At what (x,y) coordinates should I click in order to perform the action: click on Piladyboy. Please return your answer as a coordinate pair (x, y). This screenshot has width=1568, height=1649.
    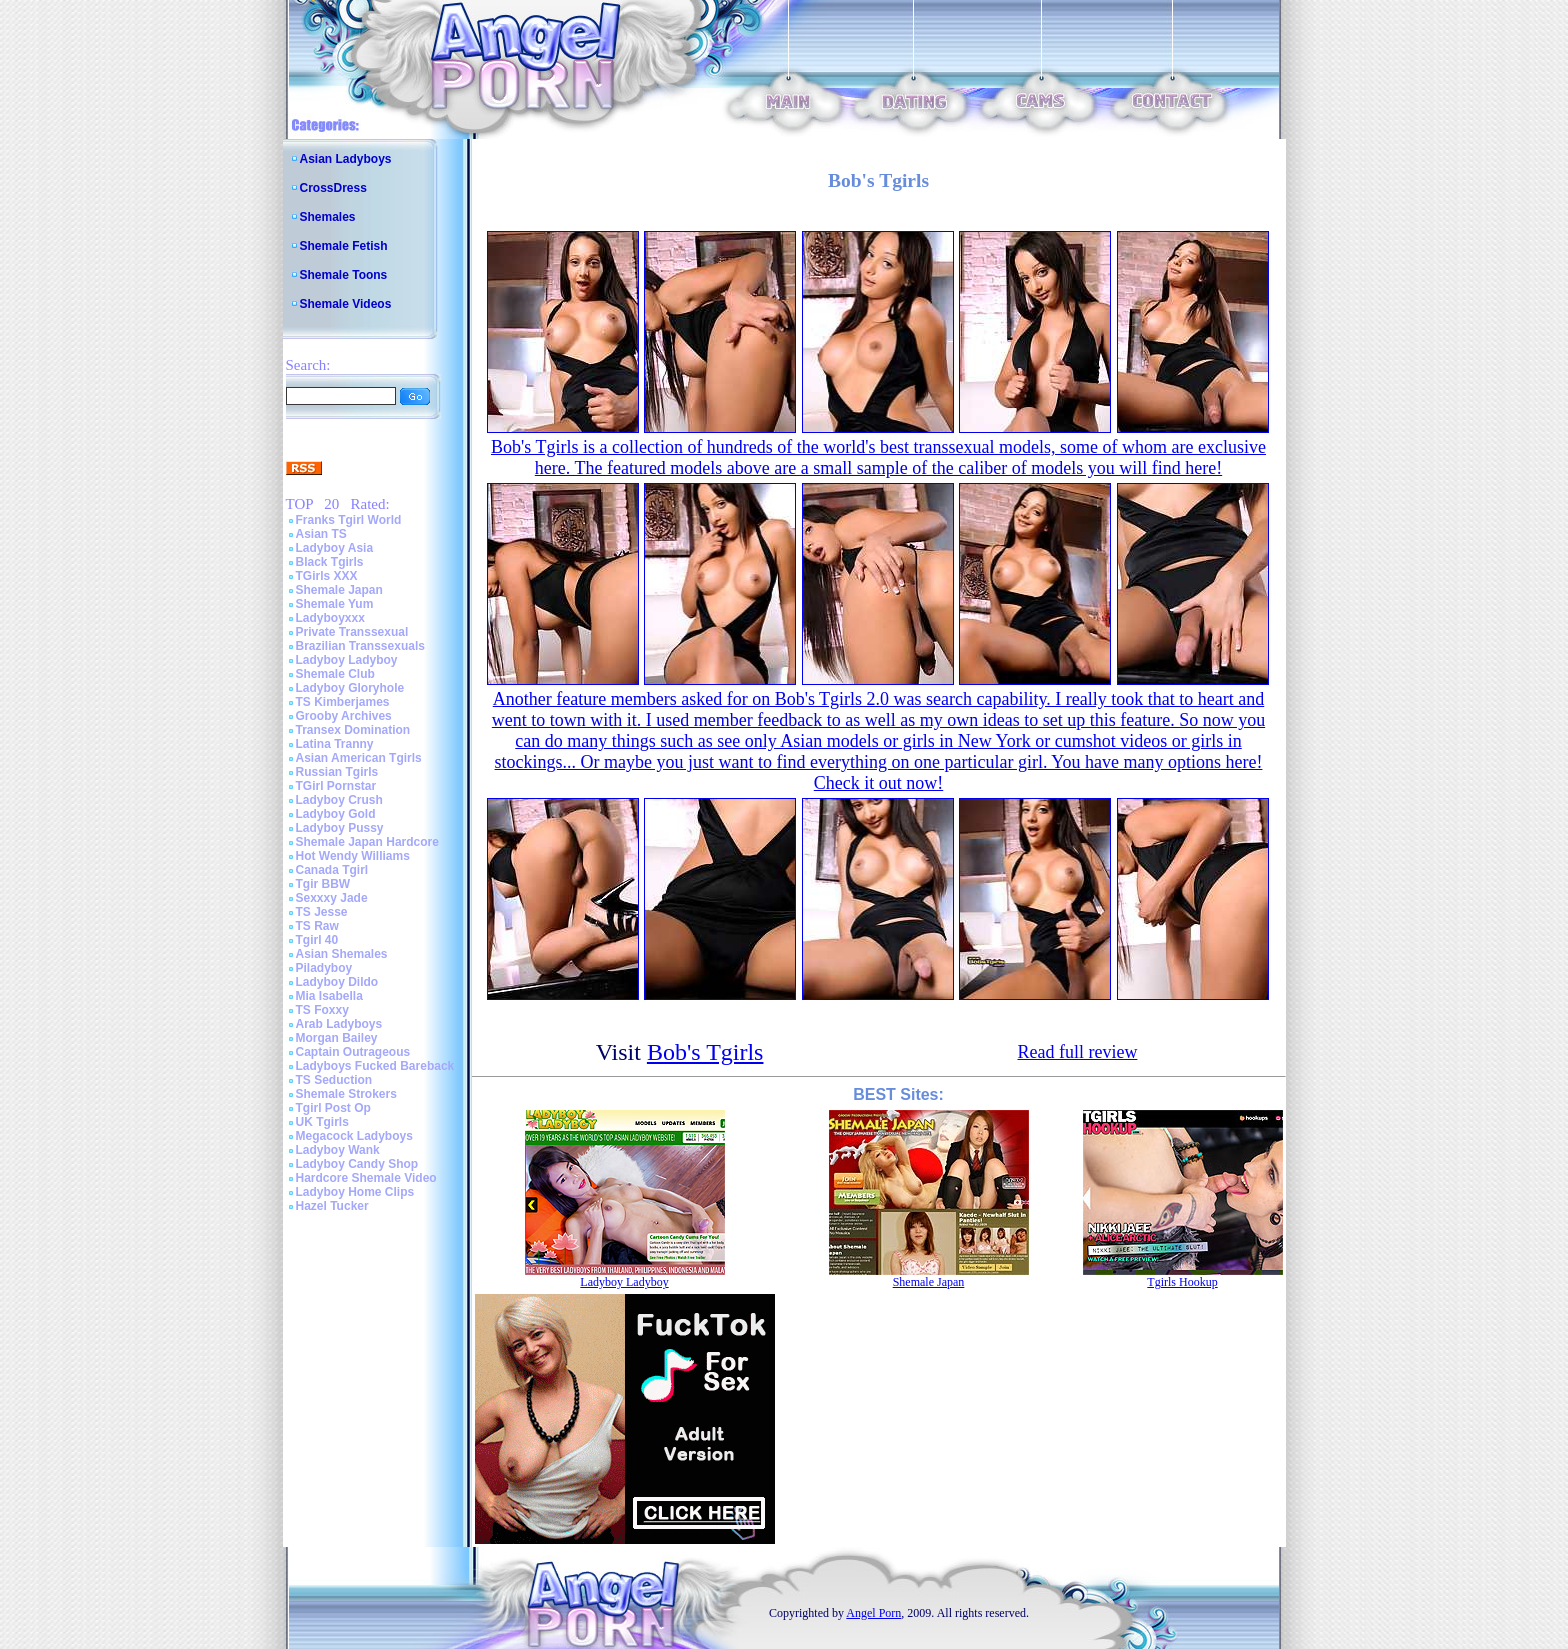
    Looking at the image, I should click on (324, 968).